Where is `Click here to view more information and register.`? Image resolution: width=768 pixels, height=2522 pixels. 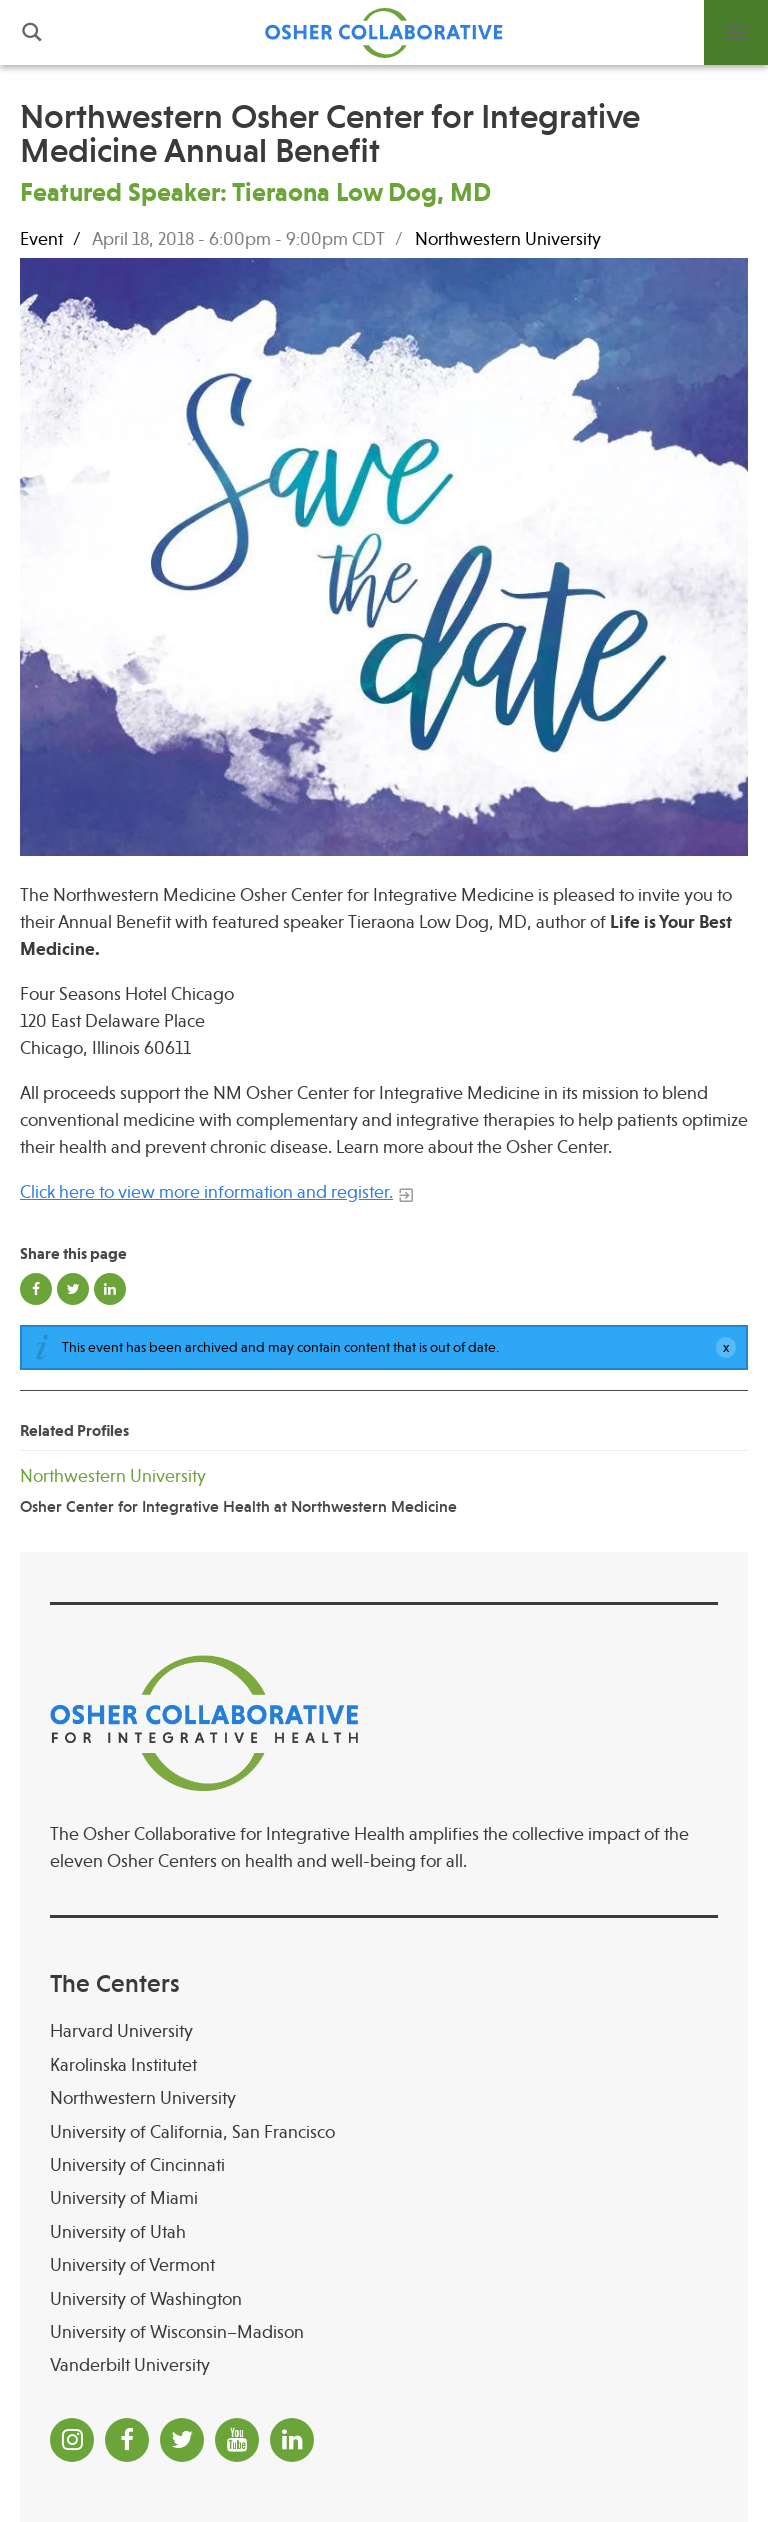
Click here to view more information and register. is located at coordinates (206, 1192).